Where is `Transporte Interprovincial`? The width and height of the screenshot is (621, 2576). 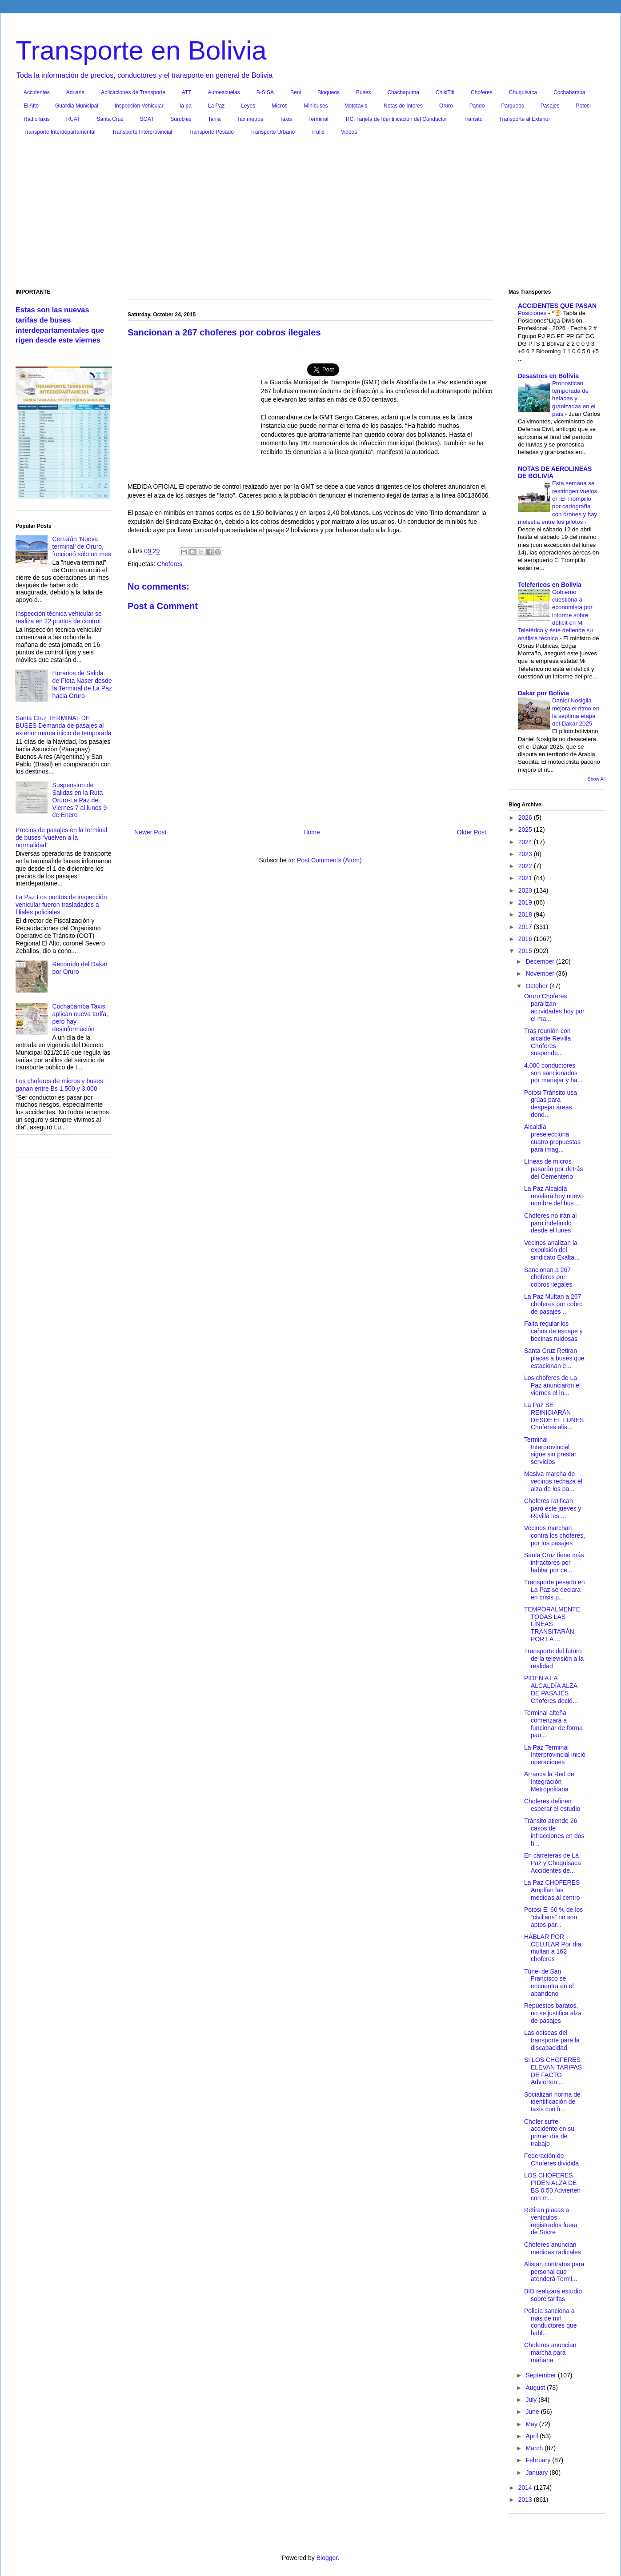
Transporte Interprovincial is located at coordinates (142, 132).